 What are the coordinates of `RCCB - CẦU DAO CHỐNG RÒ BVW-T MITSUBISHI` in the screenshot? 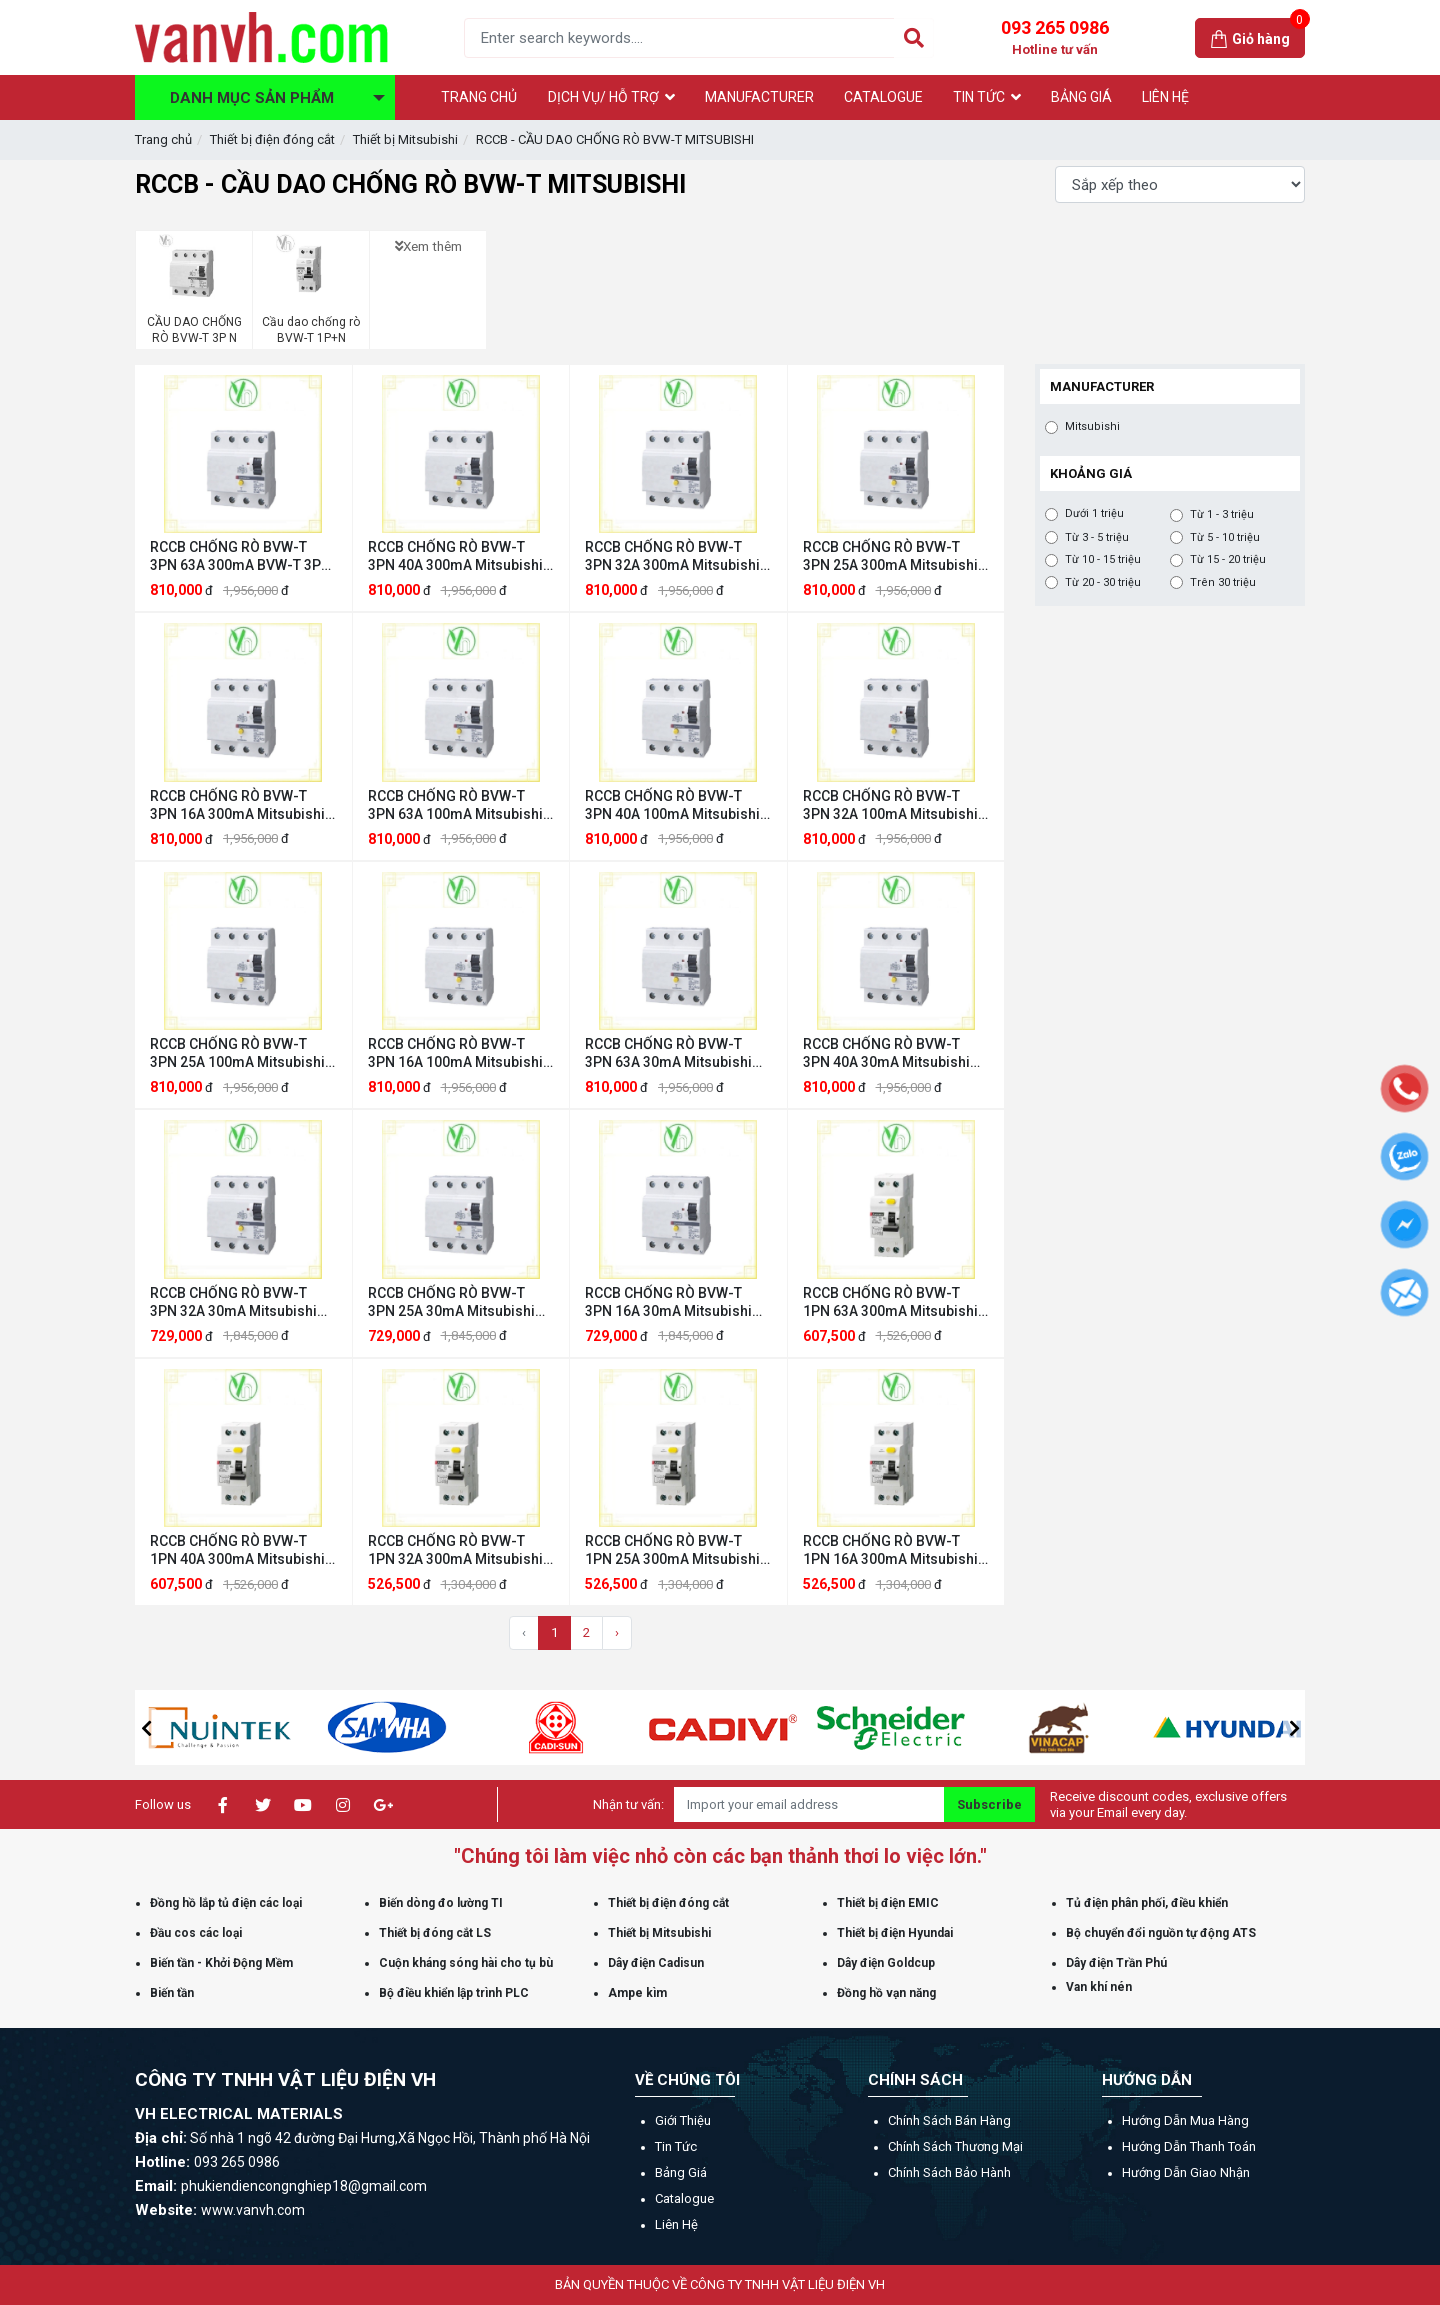 It's located at (615, 139).